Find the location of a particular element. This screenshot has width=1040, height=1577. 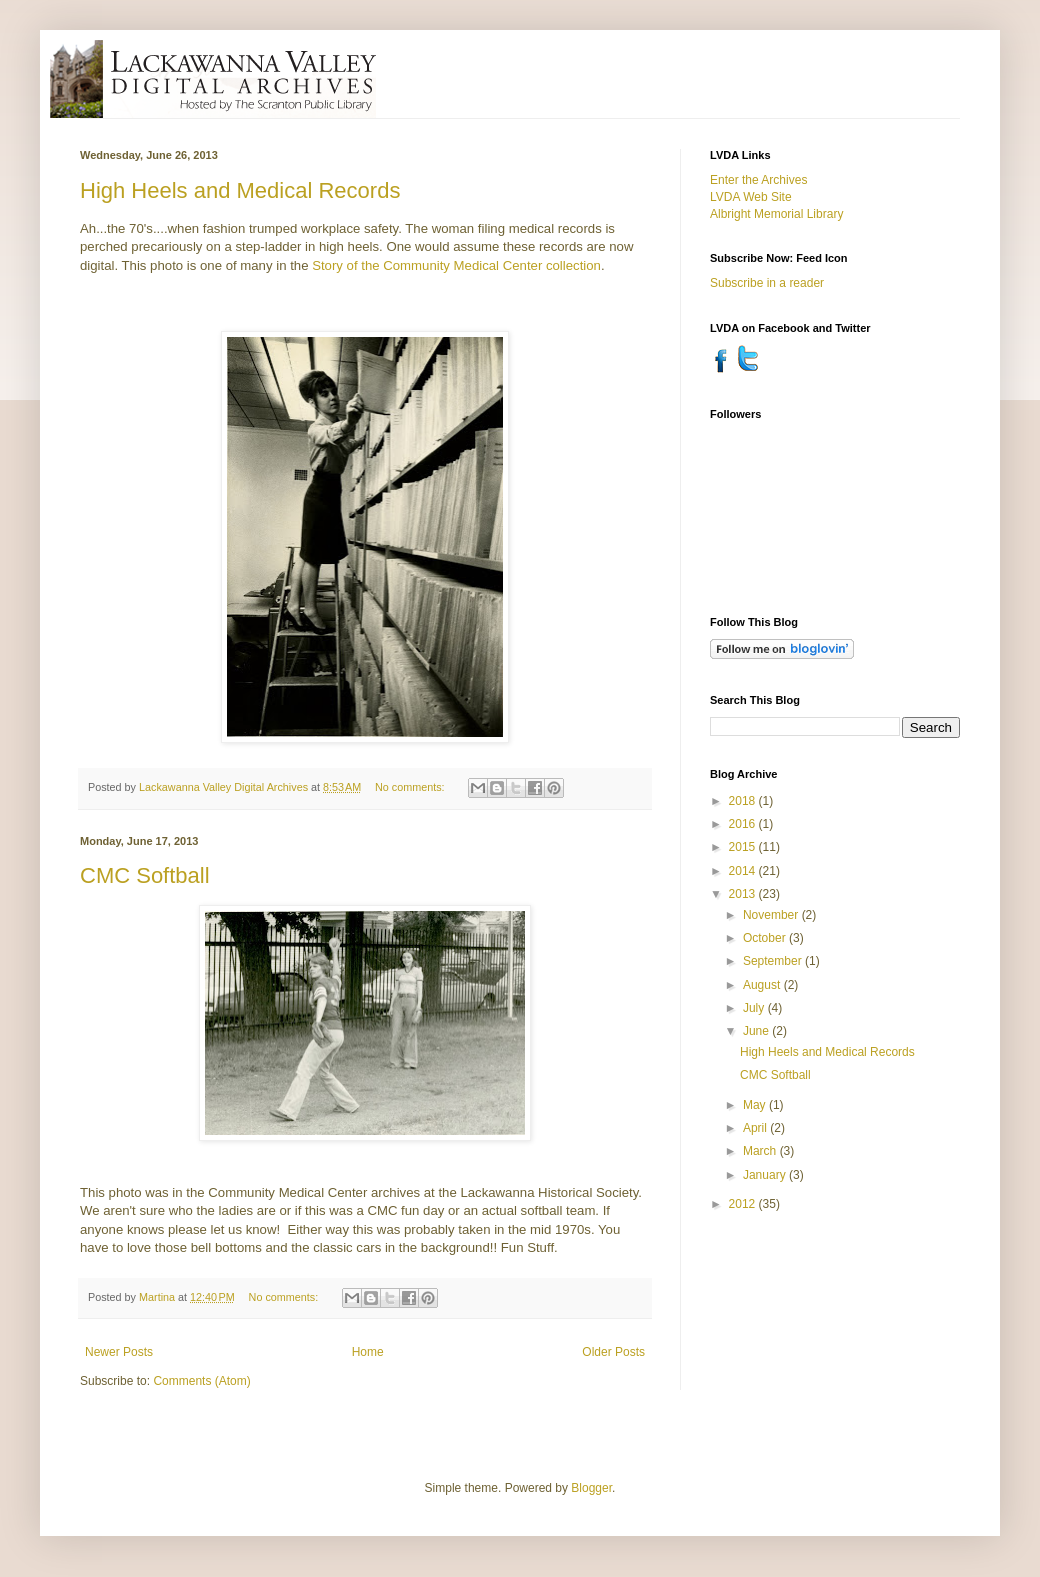

June is located at coordinates (757, 1031).